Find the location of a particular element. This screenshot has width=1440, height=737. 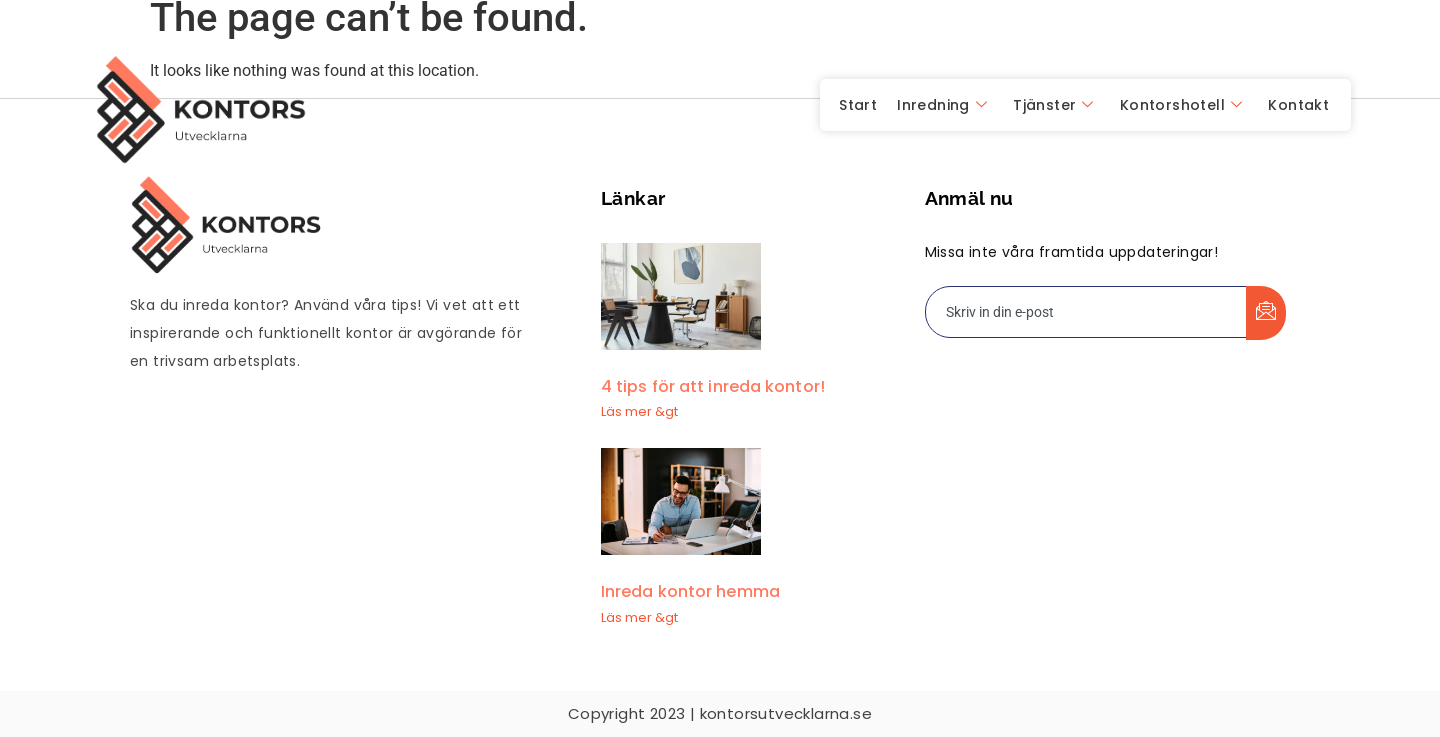

Inredning is located at coordinates (942, 105).